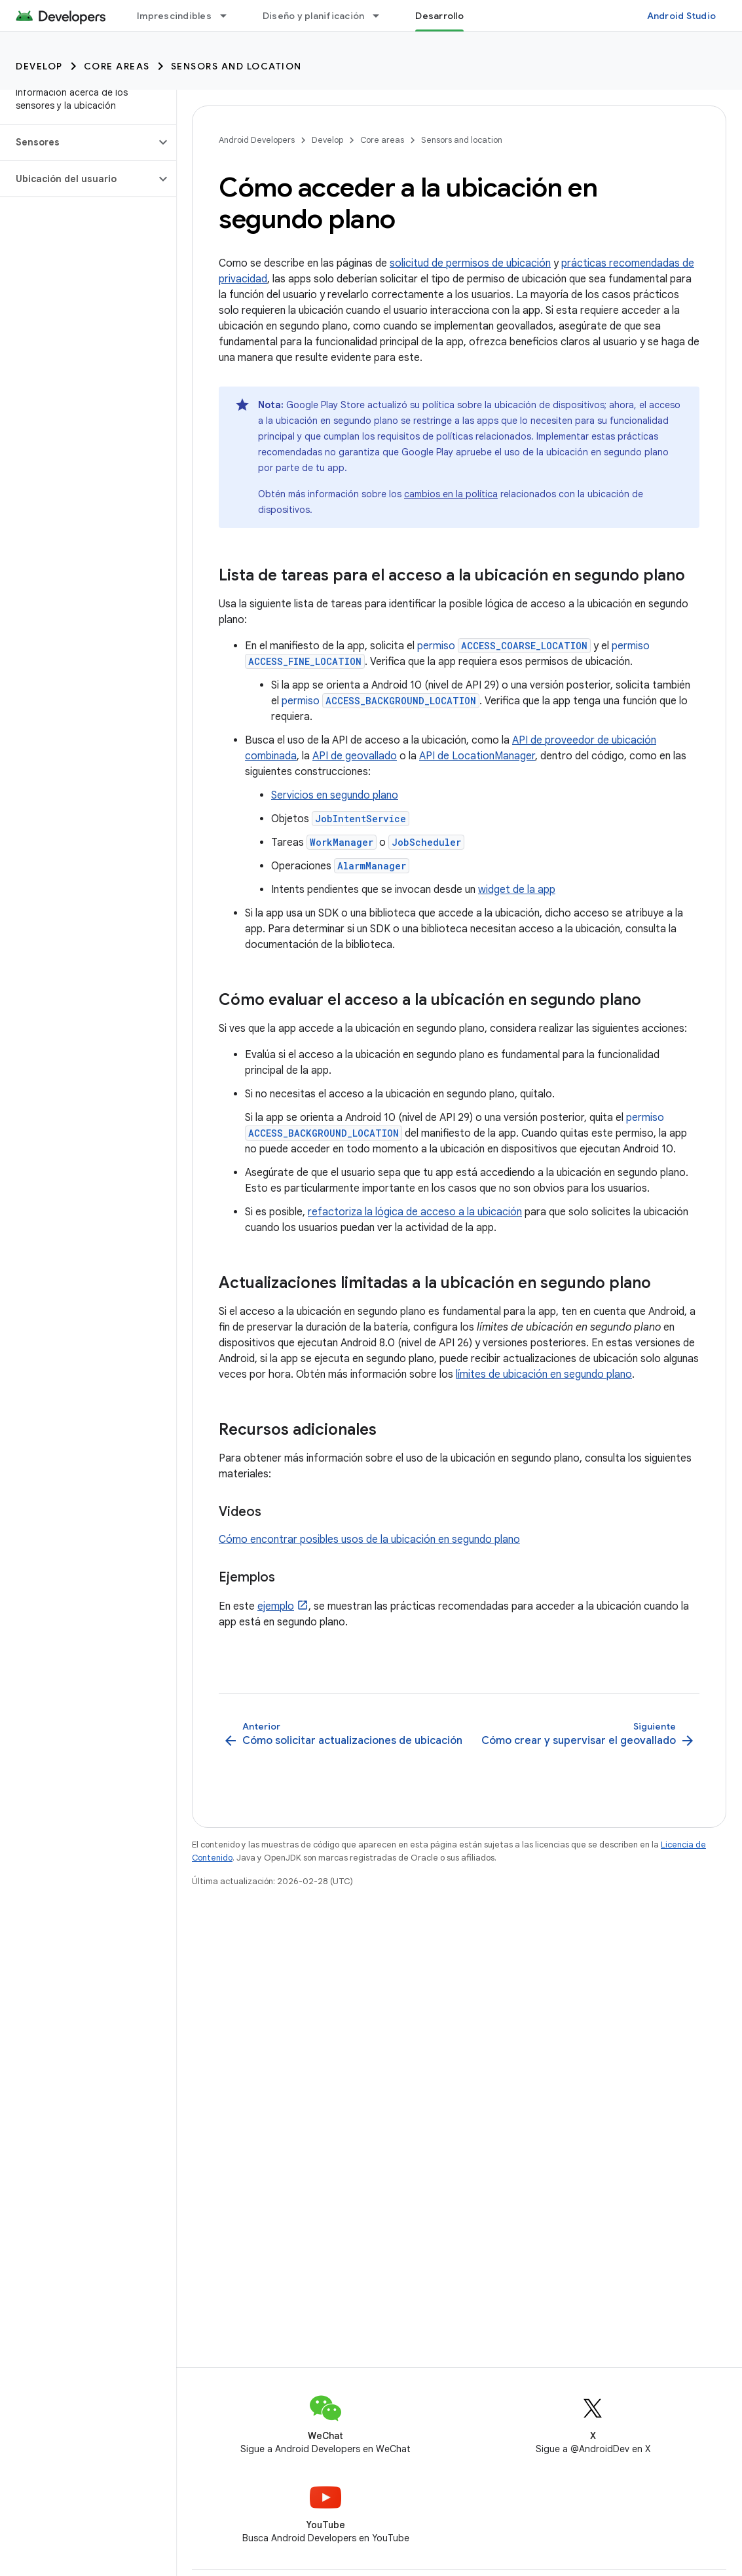 The height and width of the screenshot is (2576, 742). I want to click on Servicios en segundo plano, so click(334, 795).